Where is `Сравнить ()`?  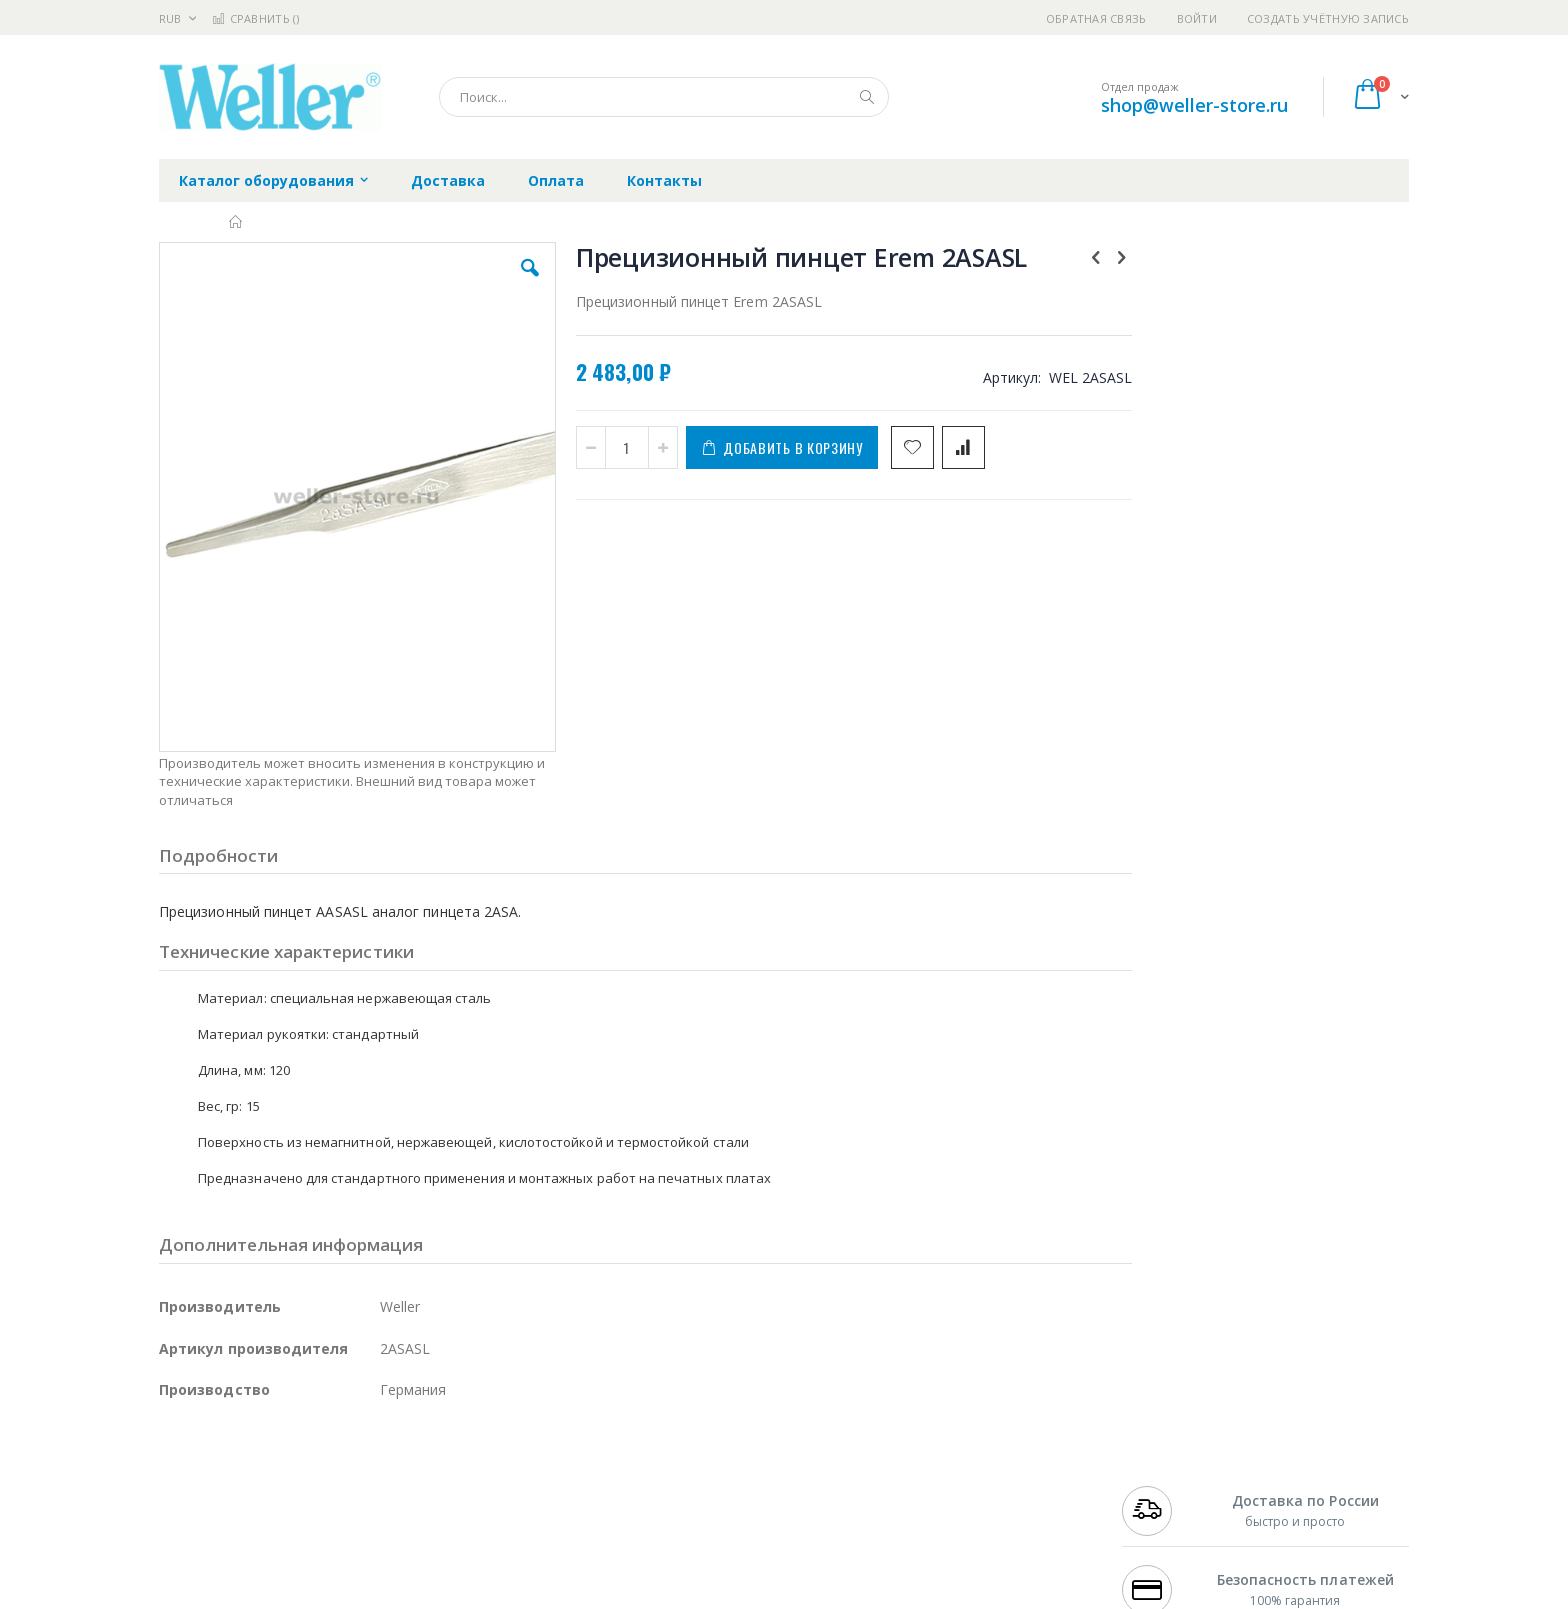 Сравнить () is located at coordinates (255, 18).